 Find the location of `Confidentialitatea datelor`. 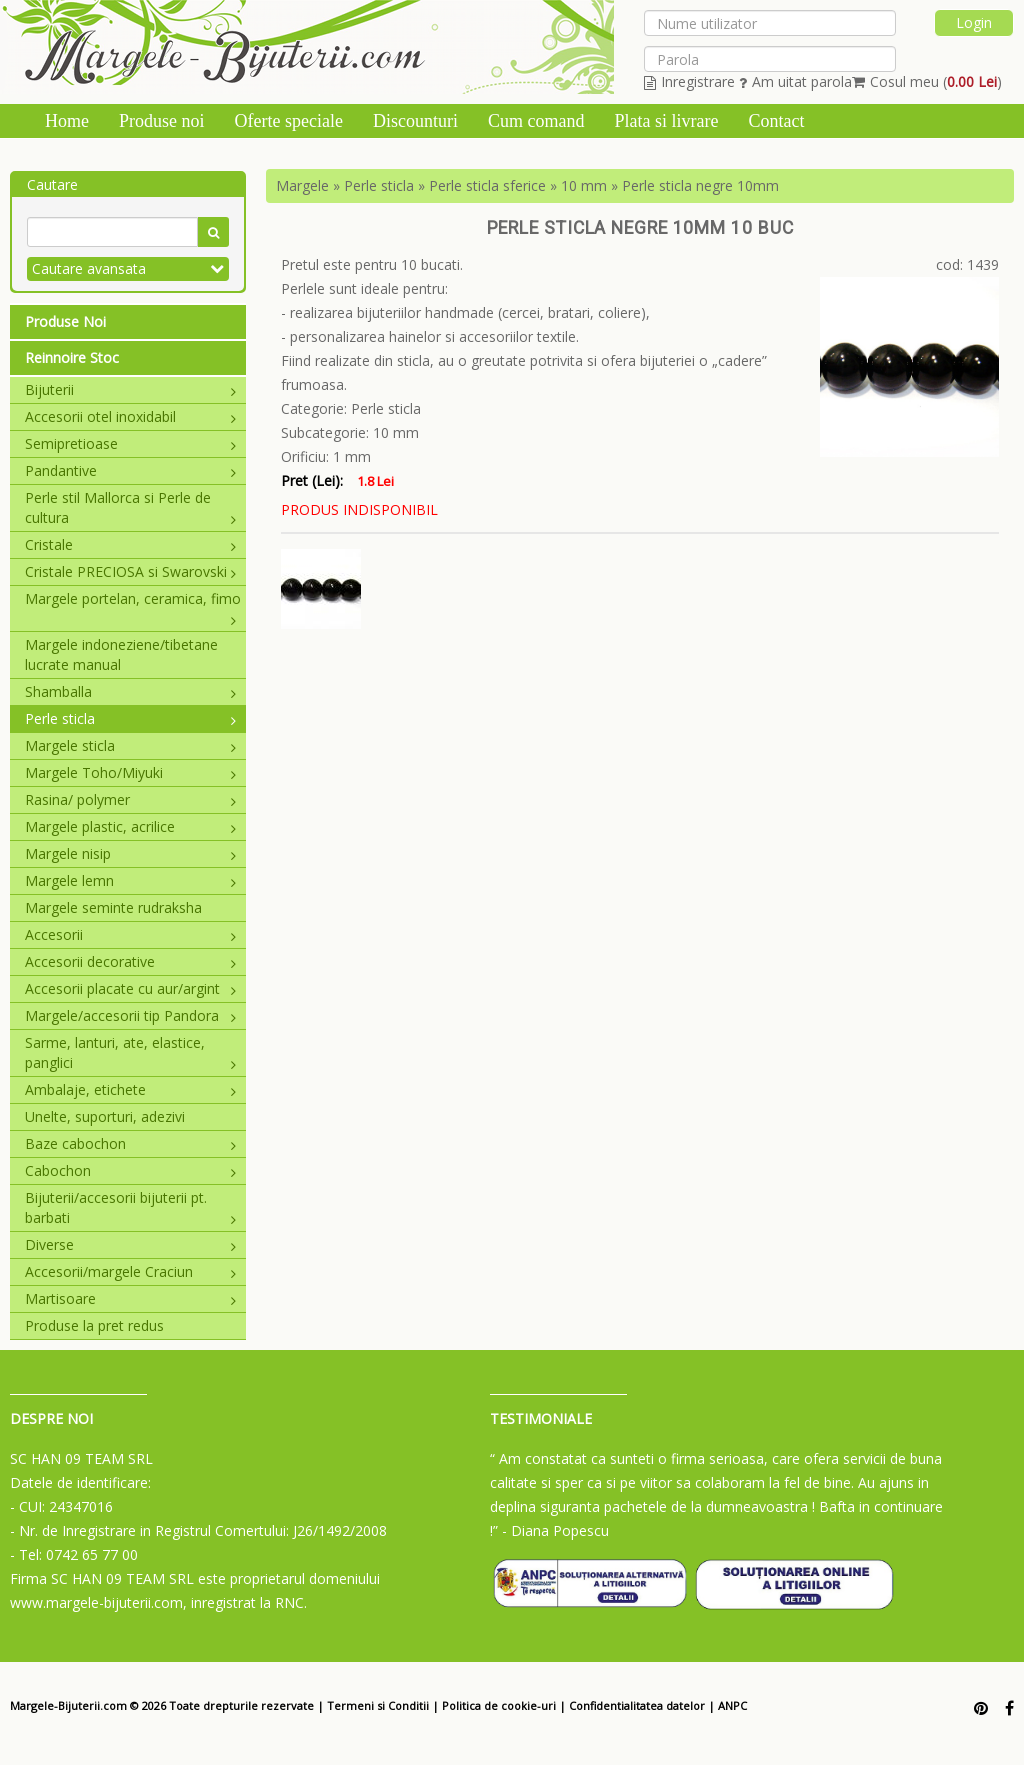

Confidentialitatea datelor is located at coordinates (637, 1705).